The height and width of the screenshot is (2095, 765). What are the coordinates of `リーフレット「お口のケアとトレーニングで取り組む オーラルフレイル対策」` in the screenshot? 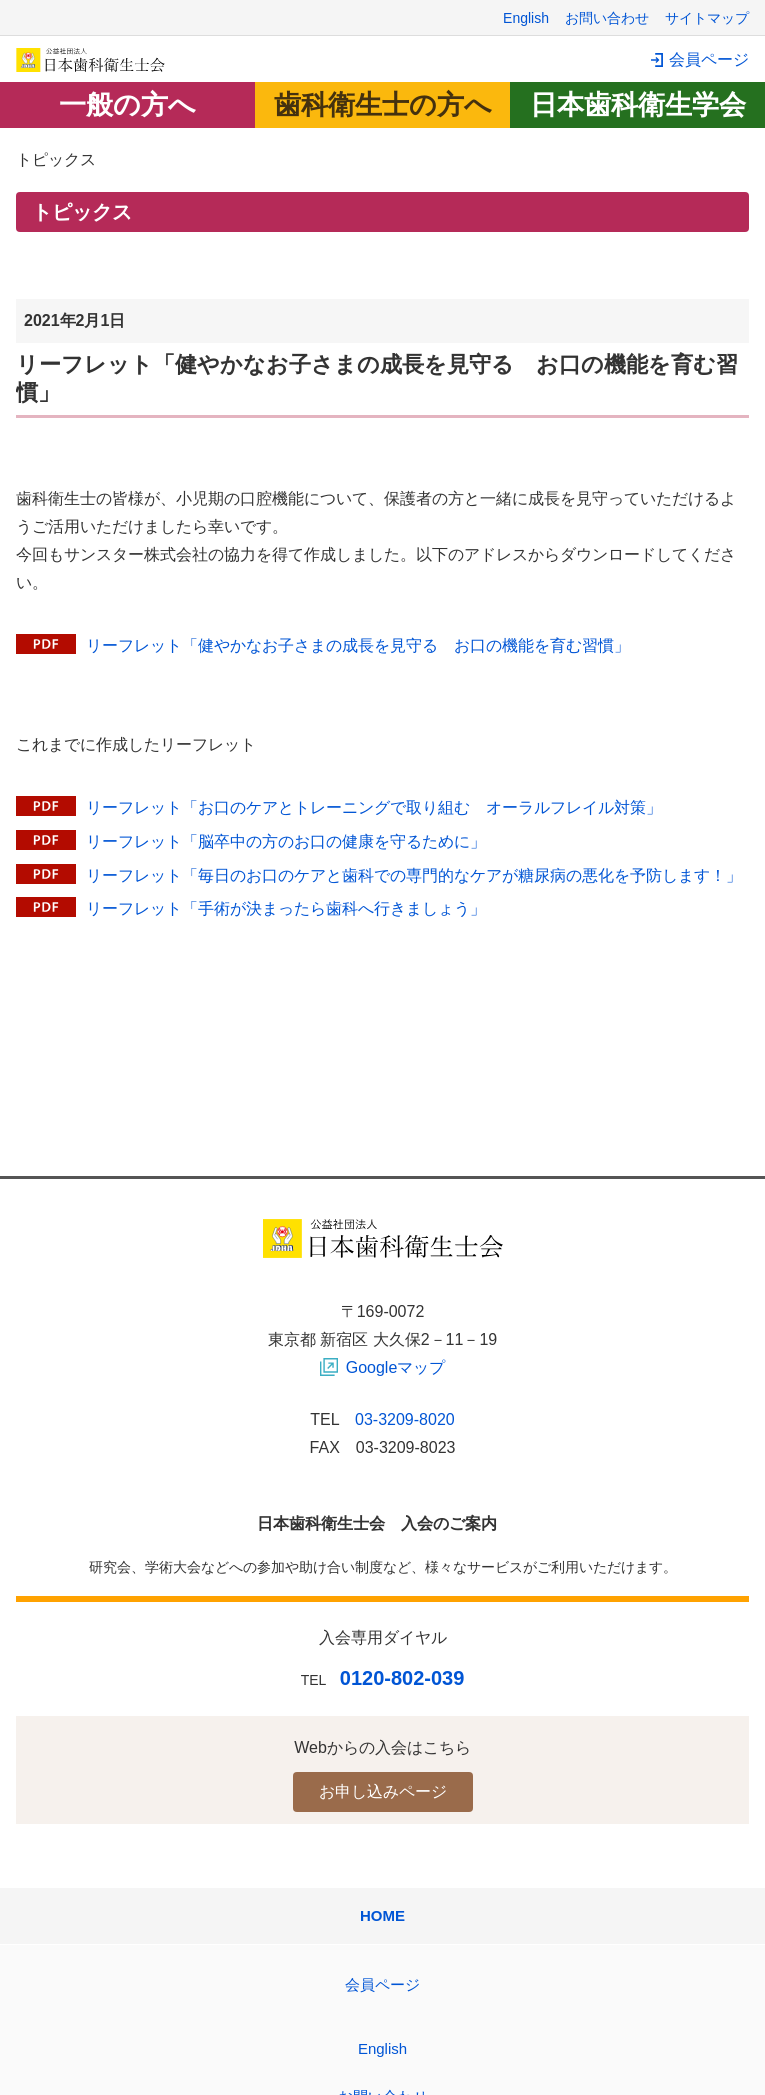 It's located at (374, 807).